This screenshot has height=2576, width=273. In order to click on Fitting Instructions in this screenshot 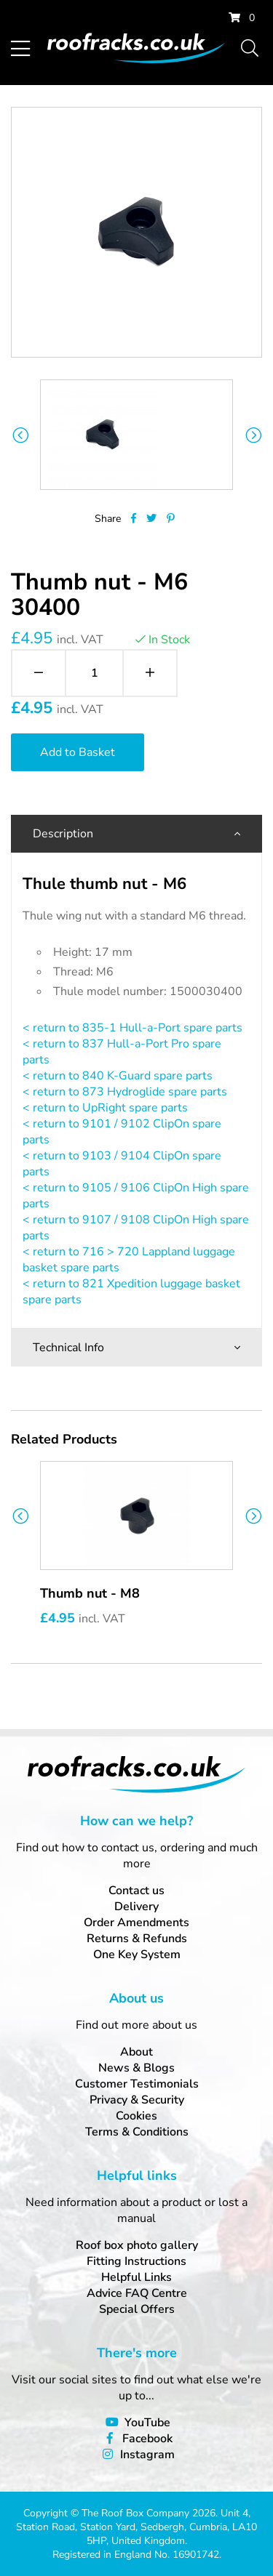, I will do `click(136, 2261)`.